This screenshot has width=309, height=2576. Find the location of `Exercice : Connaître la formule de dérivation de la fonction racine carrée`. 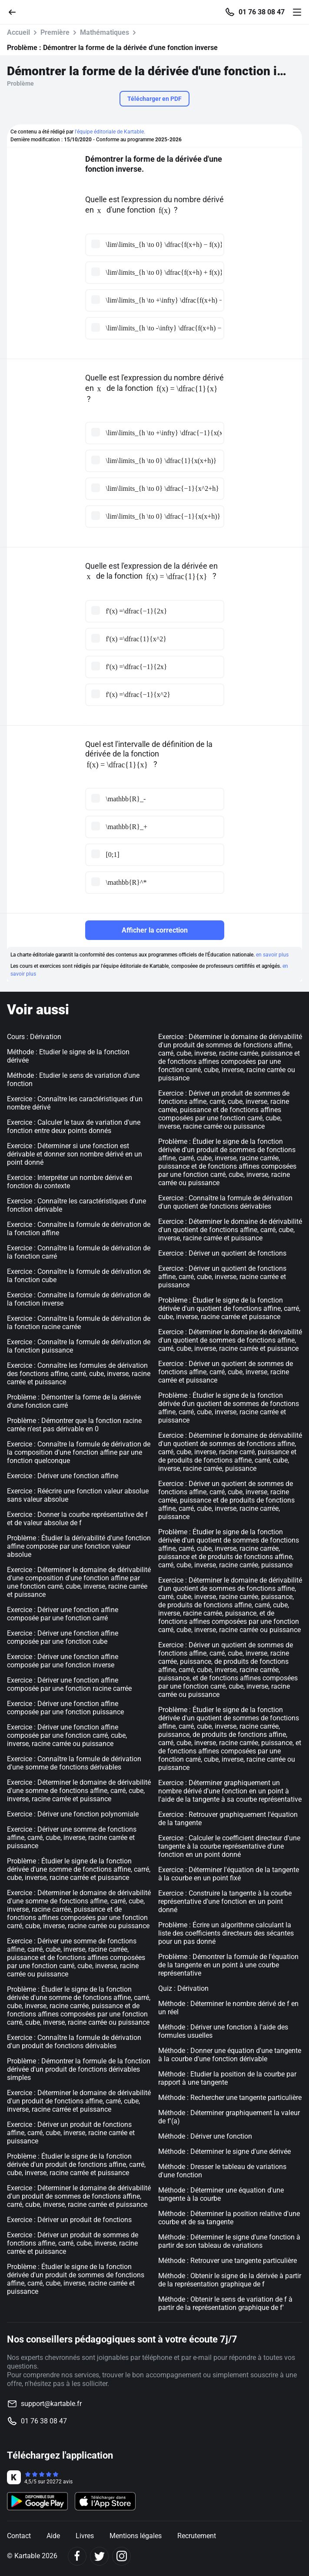

Exercice : Connaître la formule de dérivation de la fonction racine carrée is located at coordinates (78, 1322).